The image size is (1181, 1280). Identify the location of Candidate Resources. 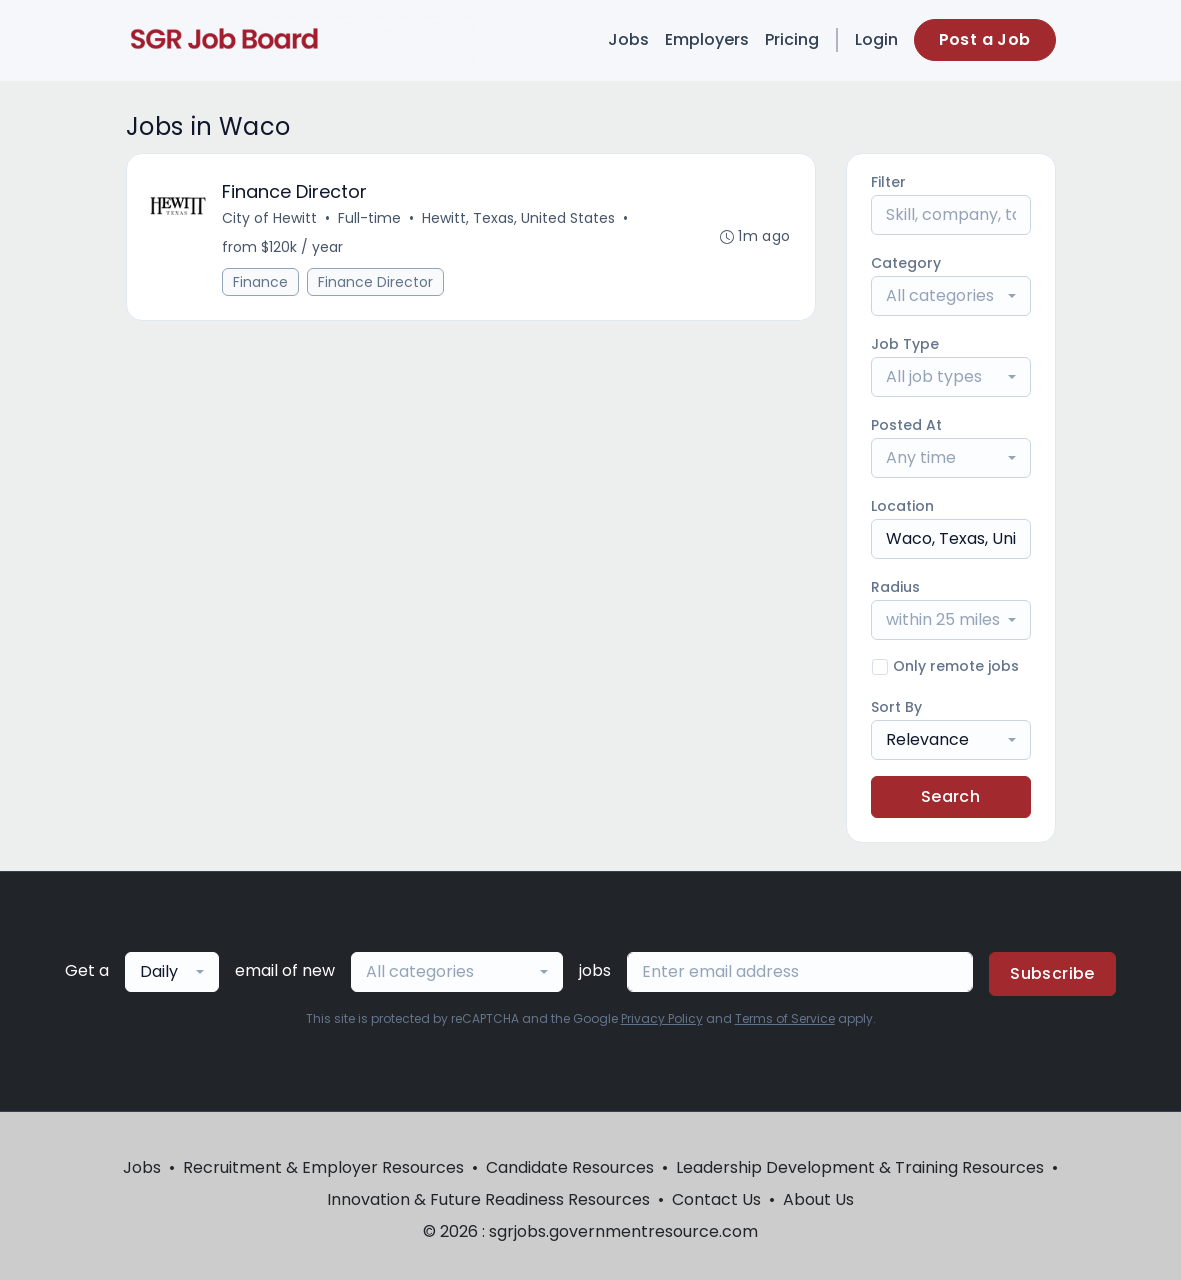
(570, 1167).